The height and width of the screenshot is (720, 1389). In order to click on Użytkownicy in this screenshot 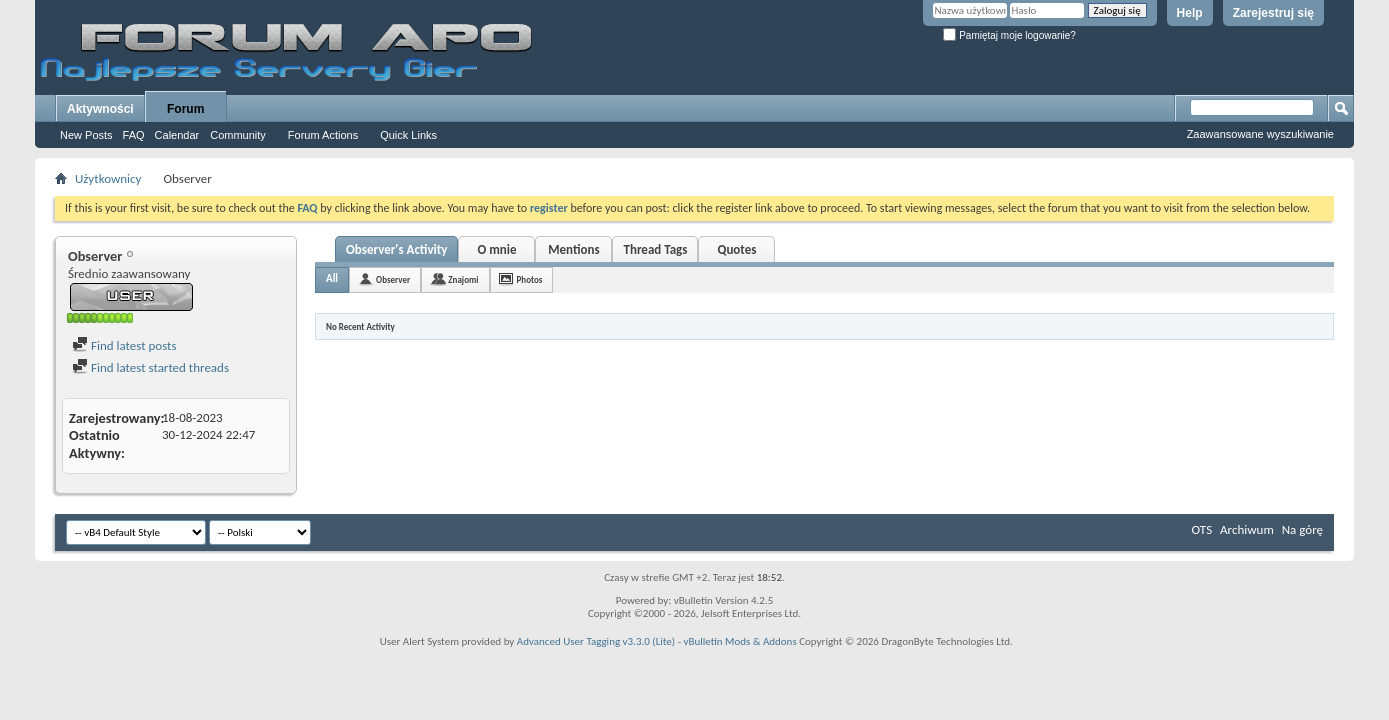, I will do `click(108, 178)`.